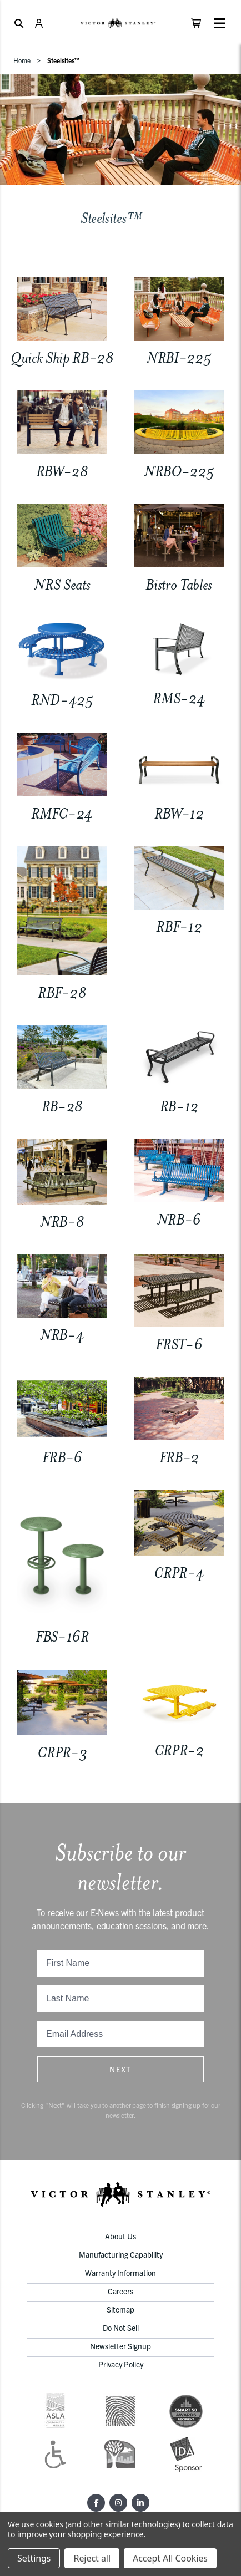 The image size is (241, 2576). I want to click on Careers, so click(120, 2291).